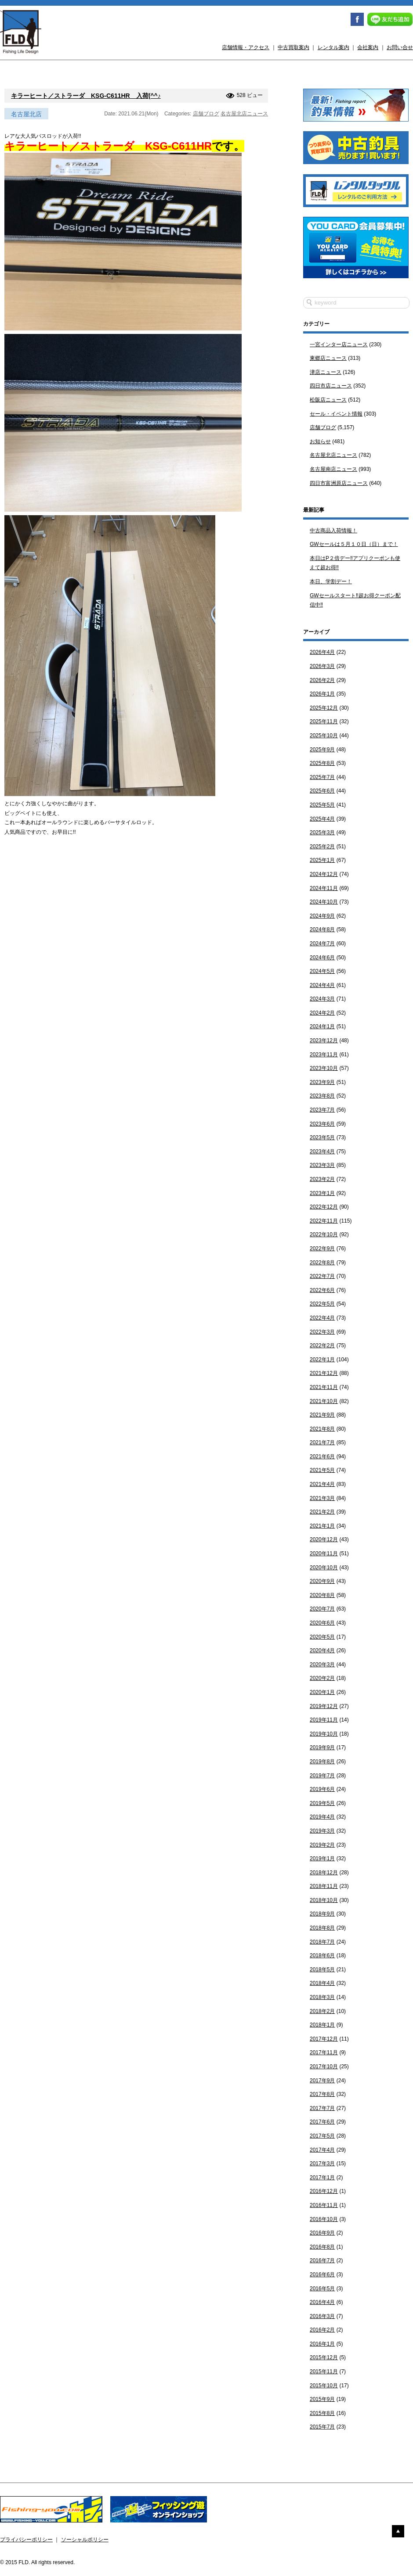 The image size is (413, 2576). Describe the element at coordinates (322, 929) in the screenshot. I see `2024年8月` at that location.